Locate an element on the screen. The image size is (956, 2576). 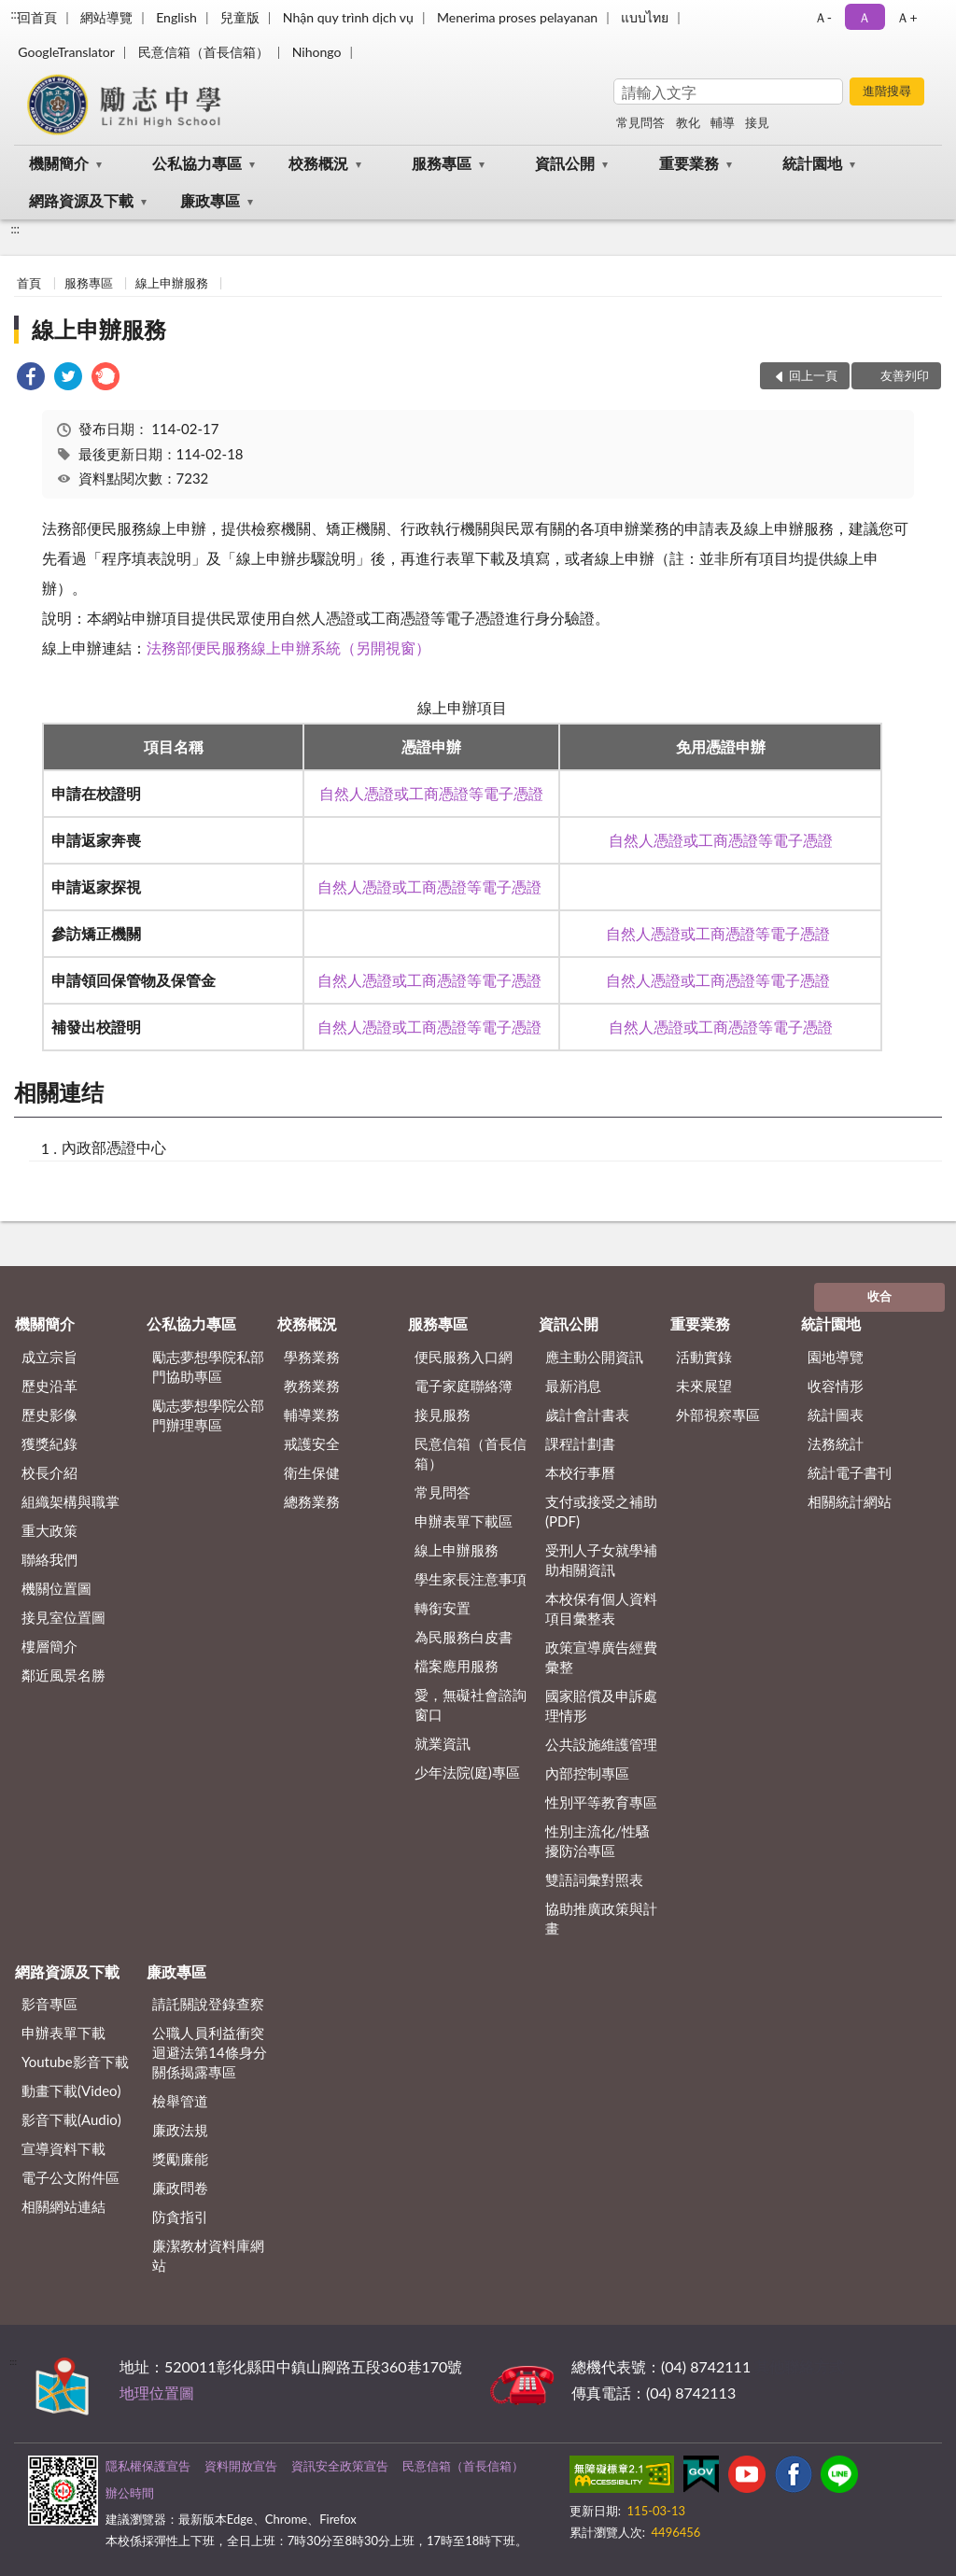
最新消息 is located at coordinates (573, 1385).